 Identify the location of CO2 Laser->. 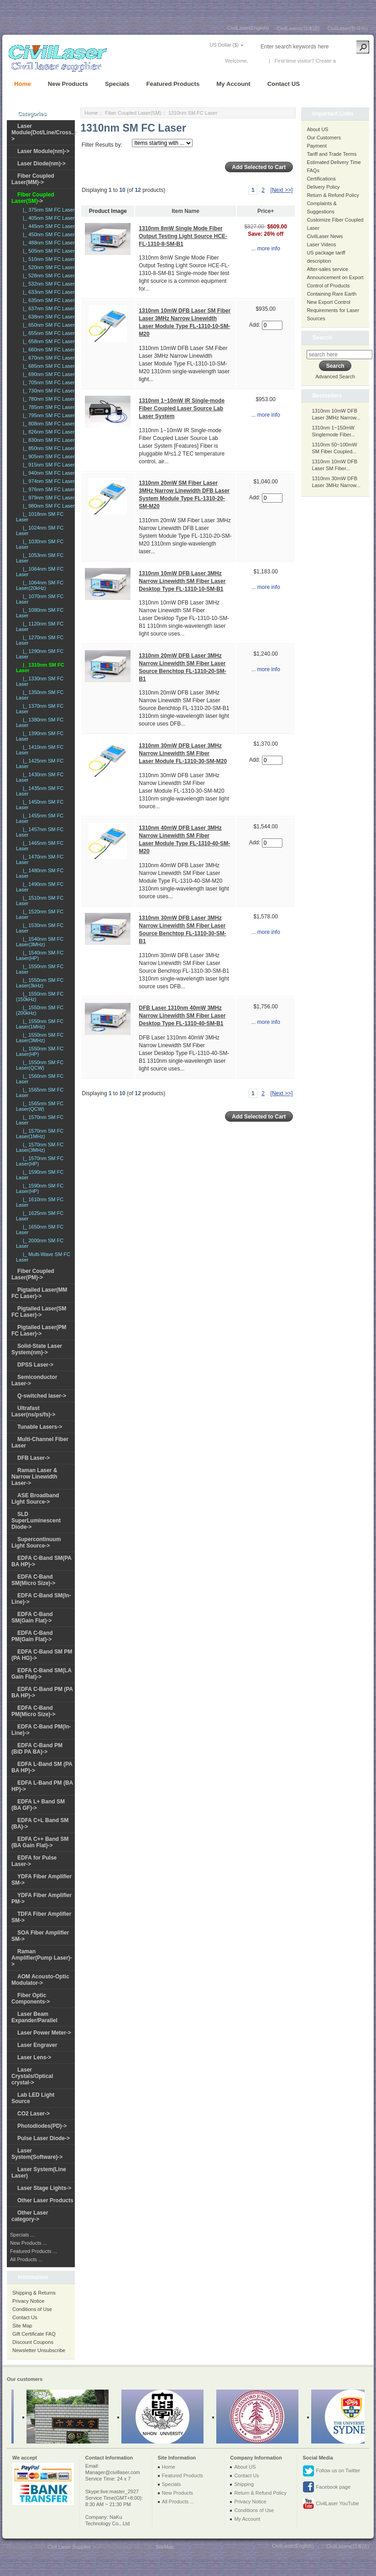
(33, 2113).